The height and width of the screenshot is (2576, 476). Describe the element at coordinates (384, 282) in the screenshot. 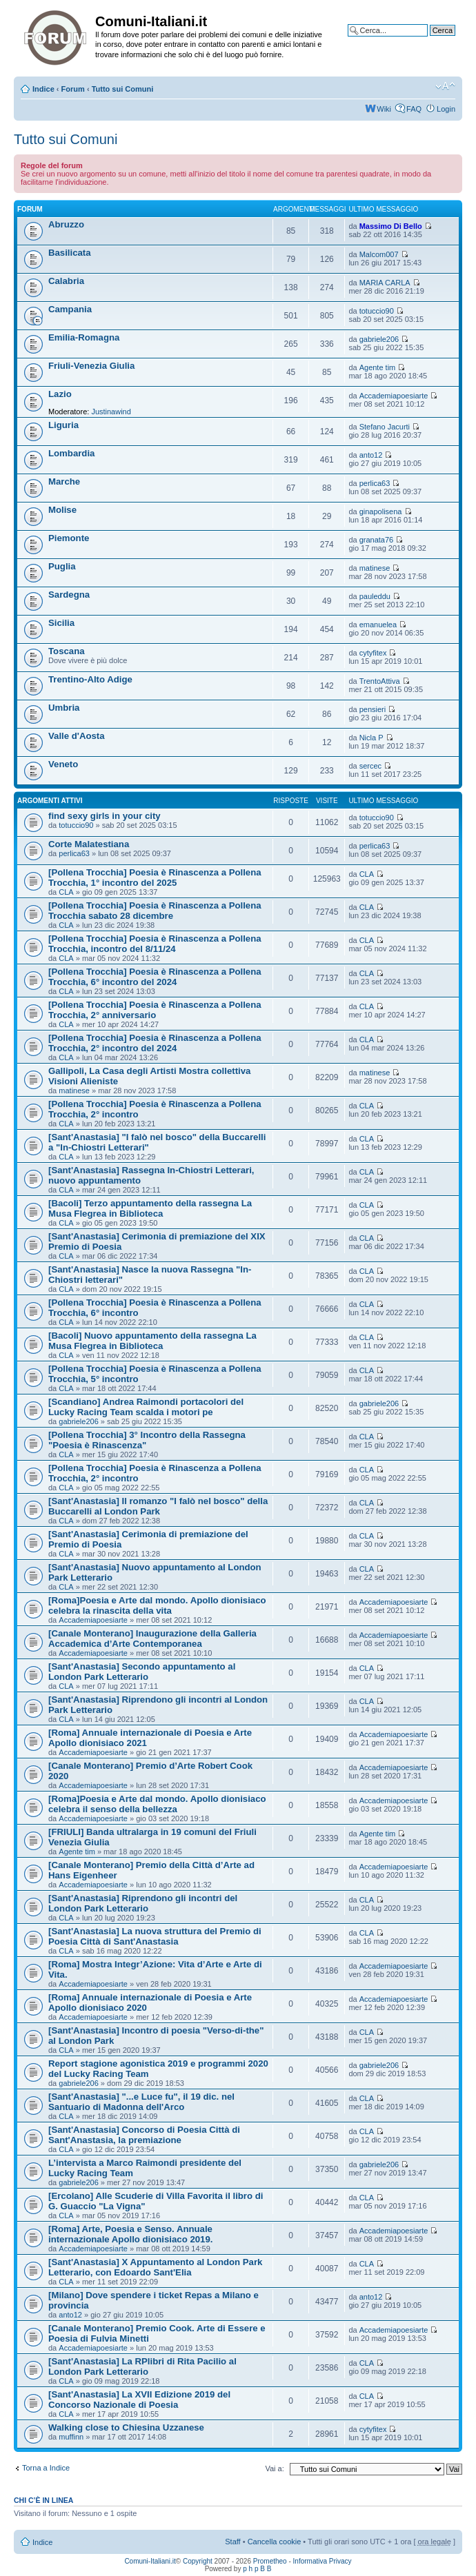

I see `MARIA CARLA` at that location.